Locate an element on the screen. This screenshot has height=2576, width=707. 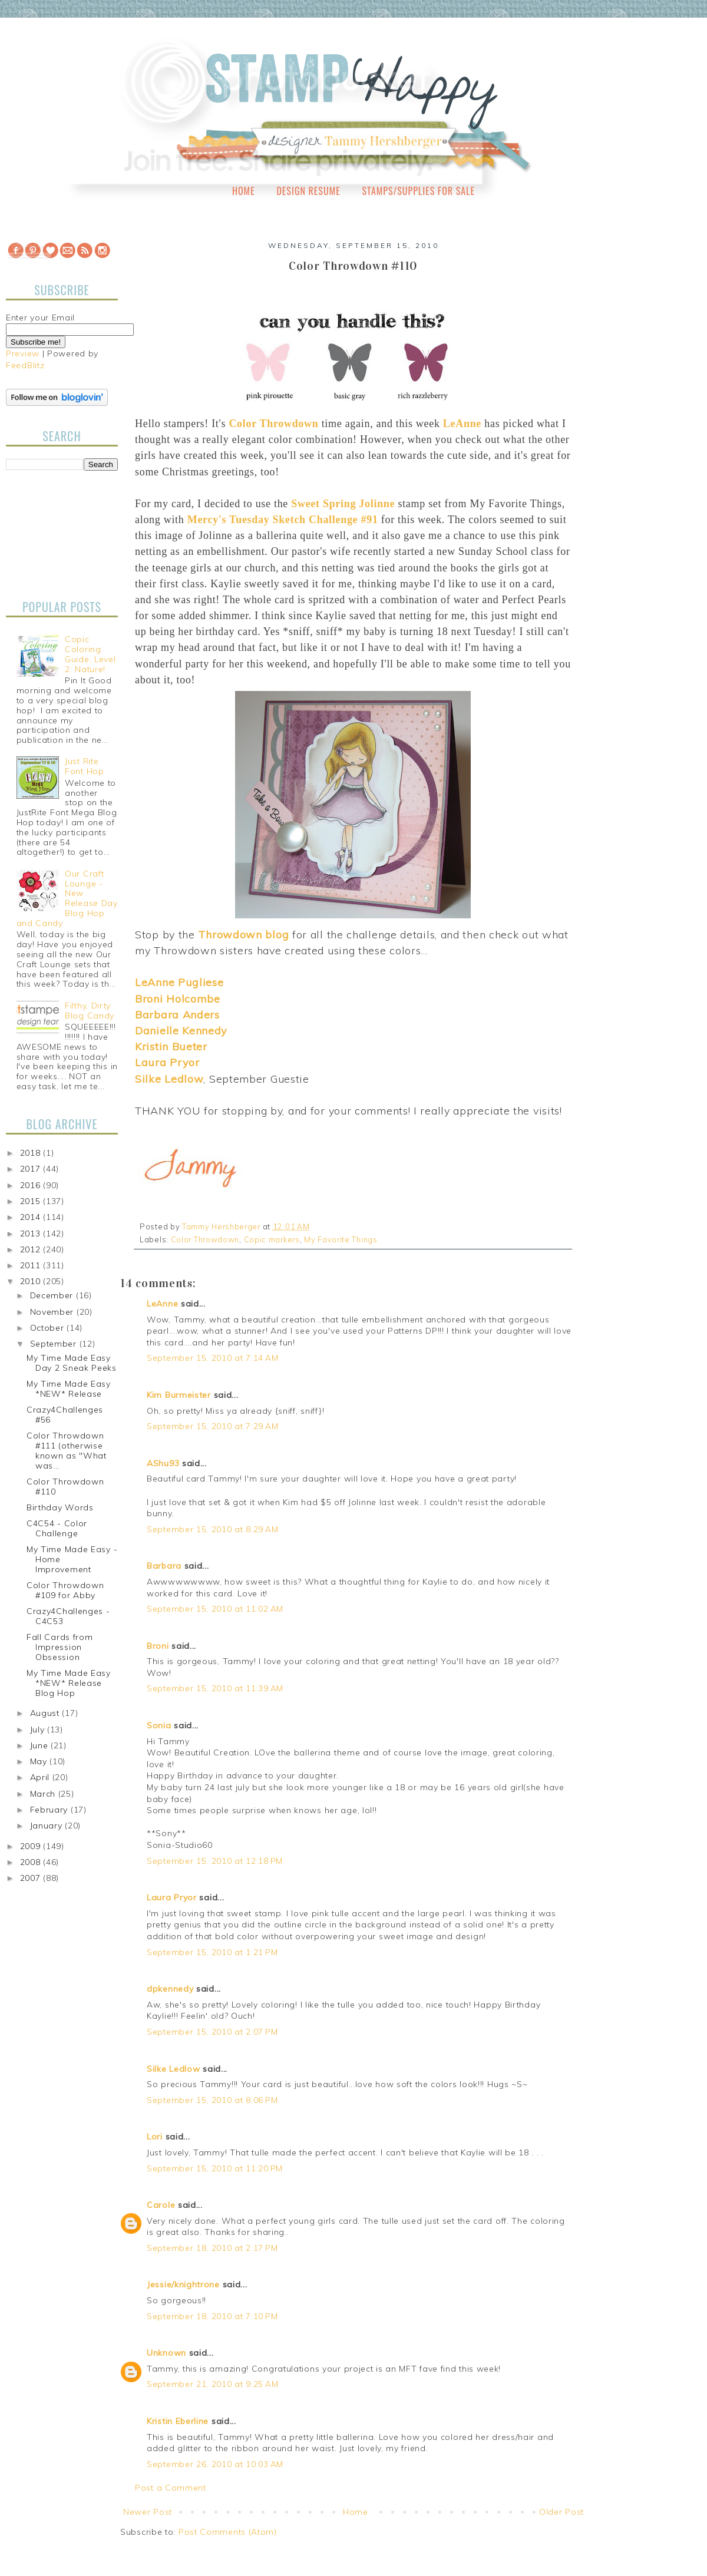
May is located at coordinates (40, 1761).